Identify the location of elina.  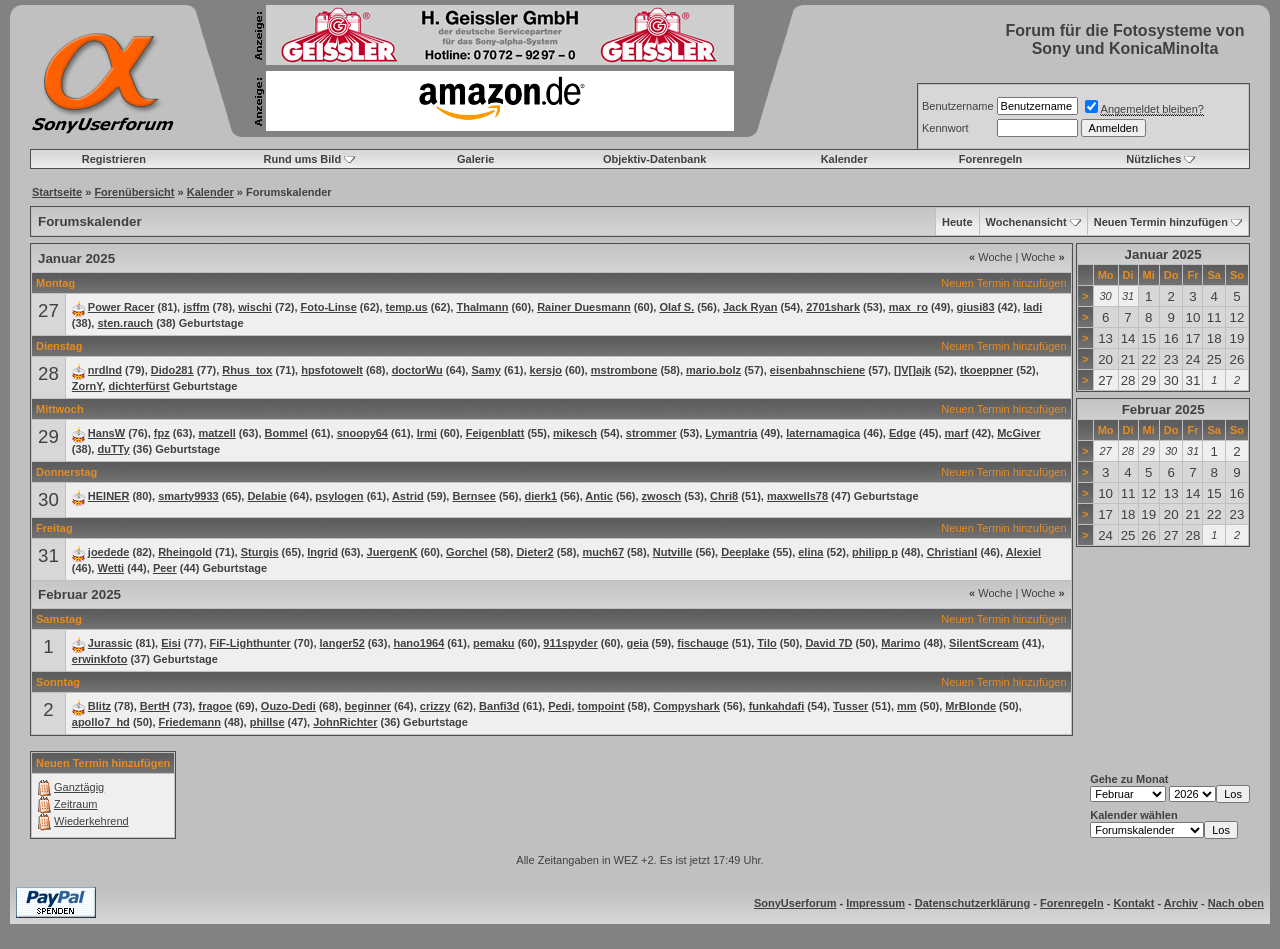
(810, 552).